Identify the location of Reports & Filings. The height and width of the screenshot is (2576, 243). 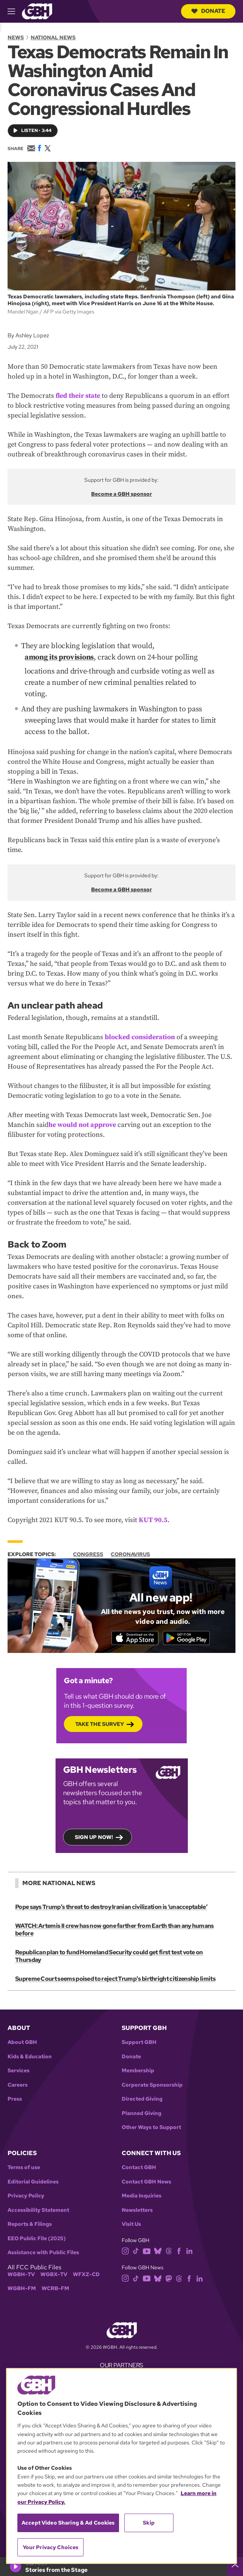
(30, 2217).